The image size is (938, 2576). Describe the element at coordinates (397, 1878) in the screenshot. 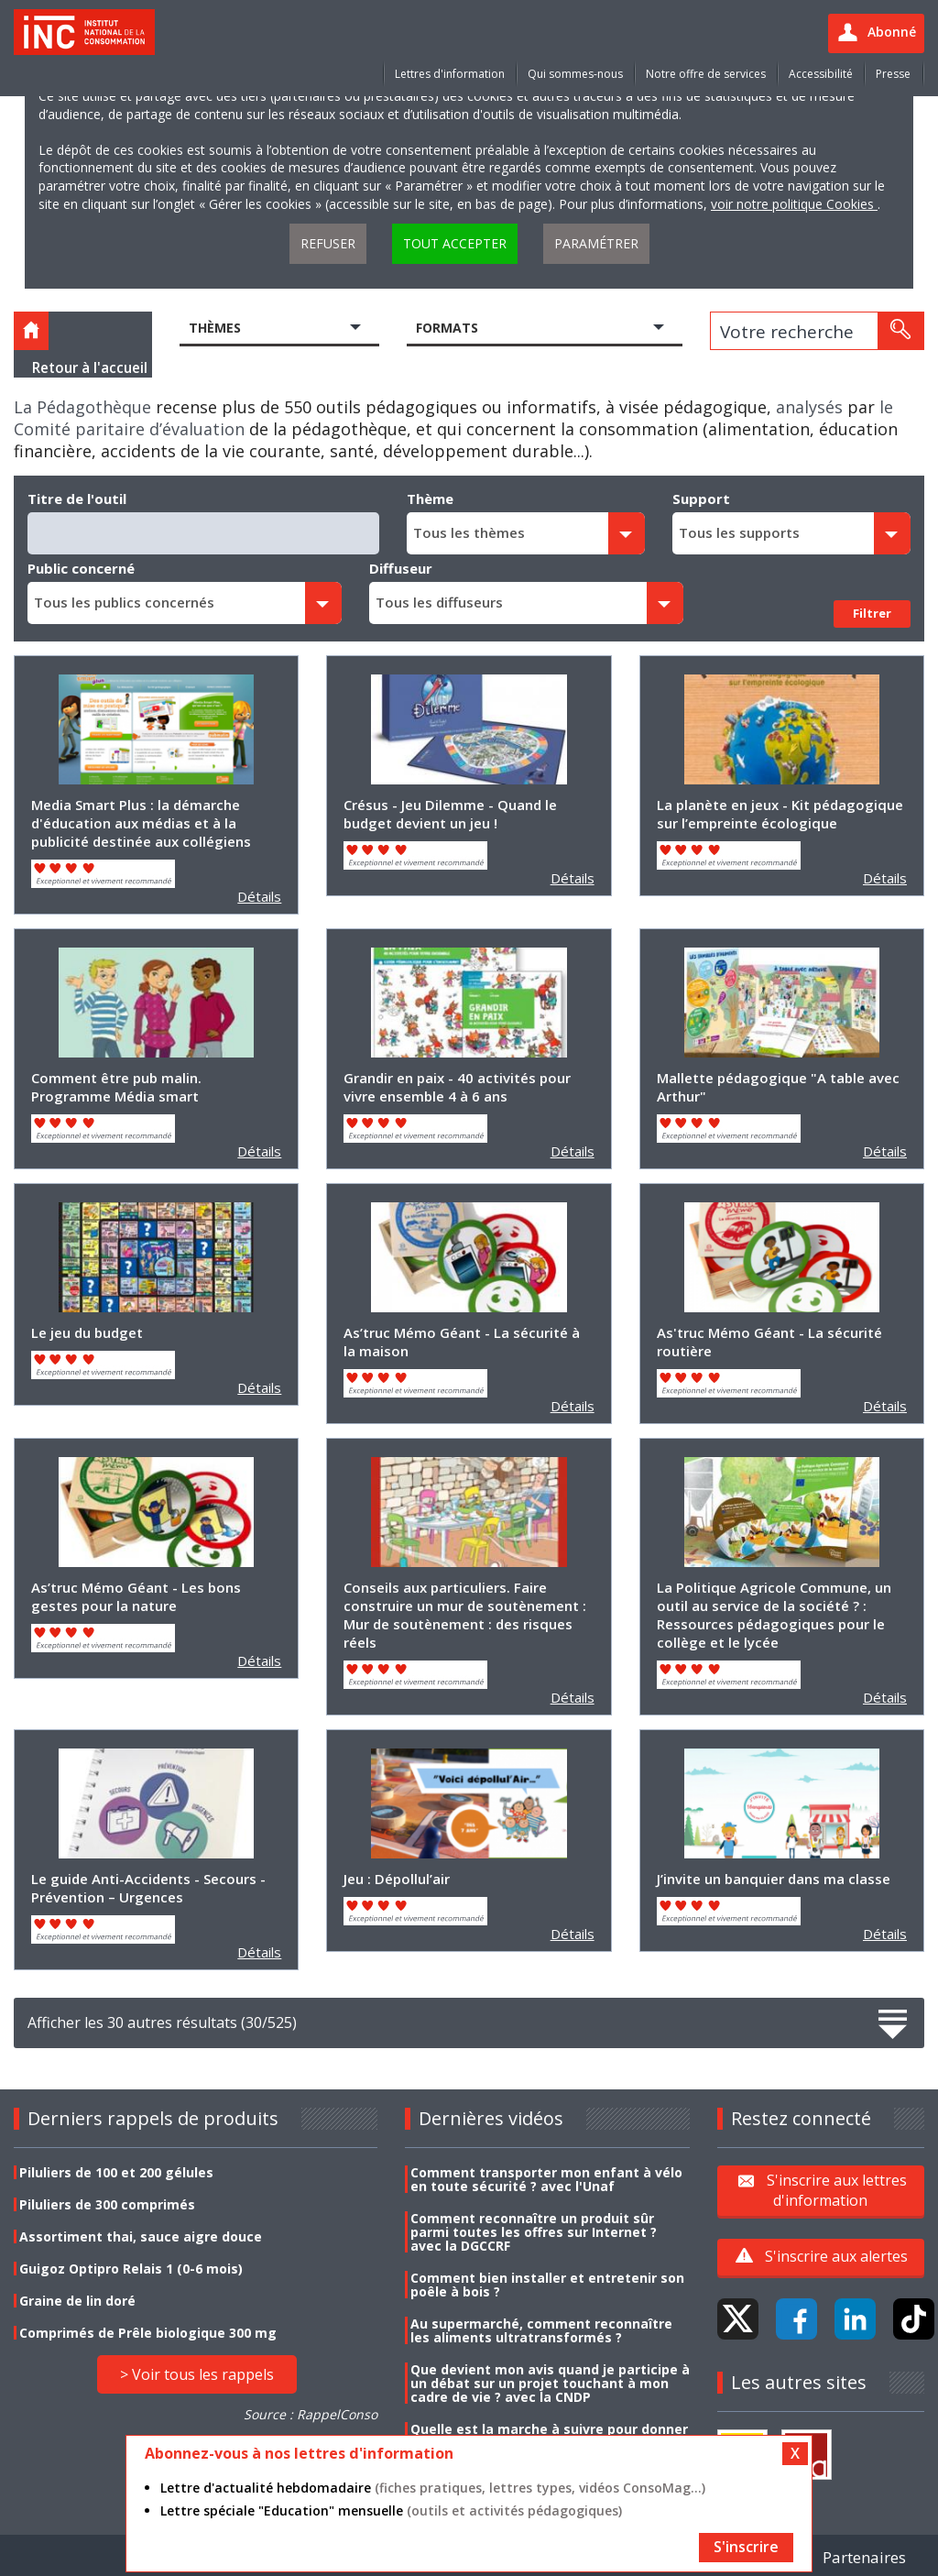

I see `Jeu : Dépollul’air` at that location.